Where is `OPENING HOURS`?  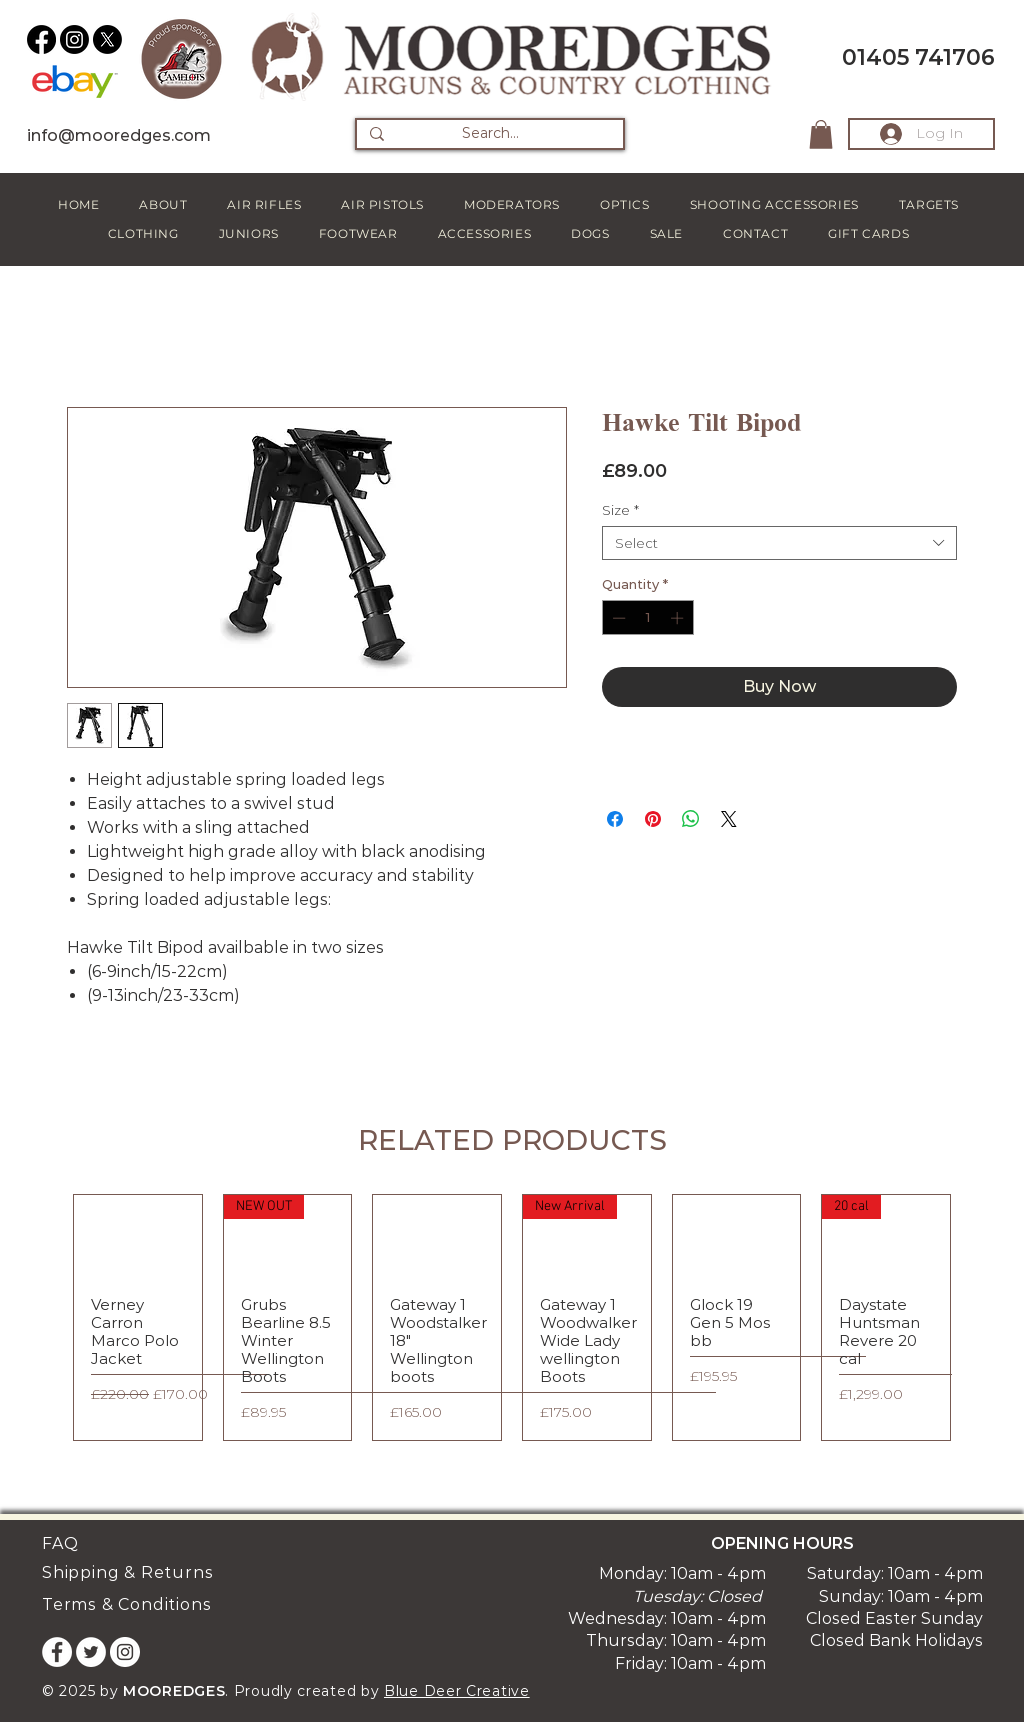 OPENING HOURS is located at coordinates (782, 1543).